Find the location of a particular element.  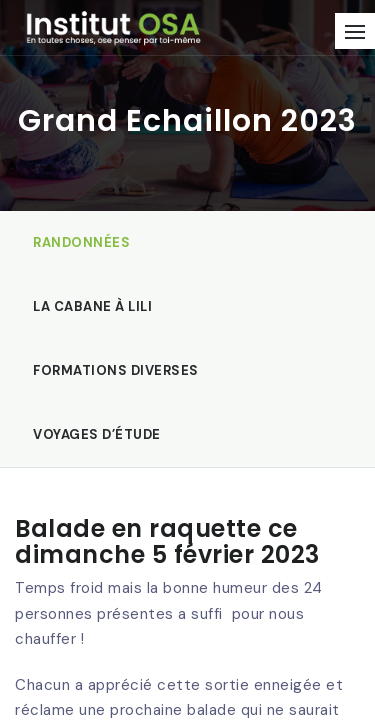

Formations diverses is located at coordinates (116, 370).